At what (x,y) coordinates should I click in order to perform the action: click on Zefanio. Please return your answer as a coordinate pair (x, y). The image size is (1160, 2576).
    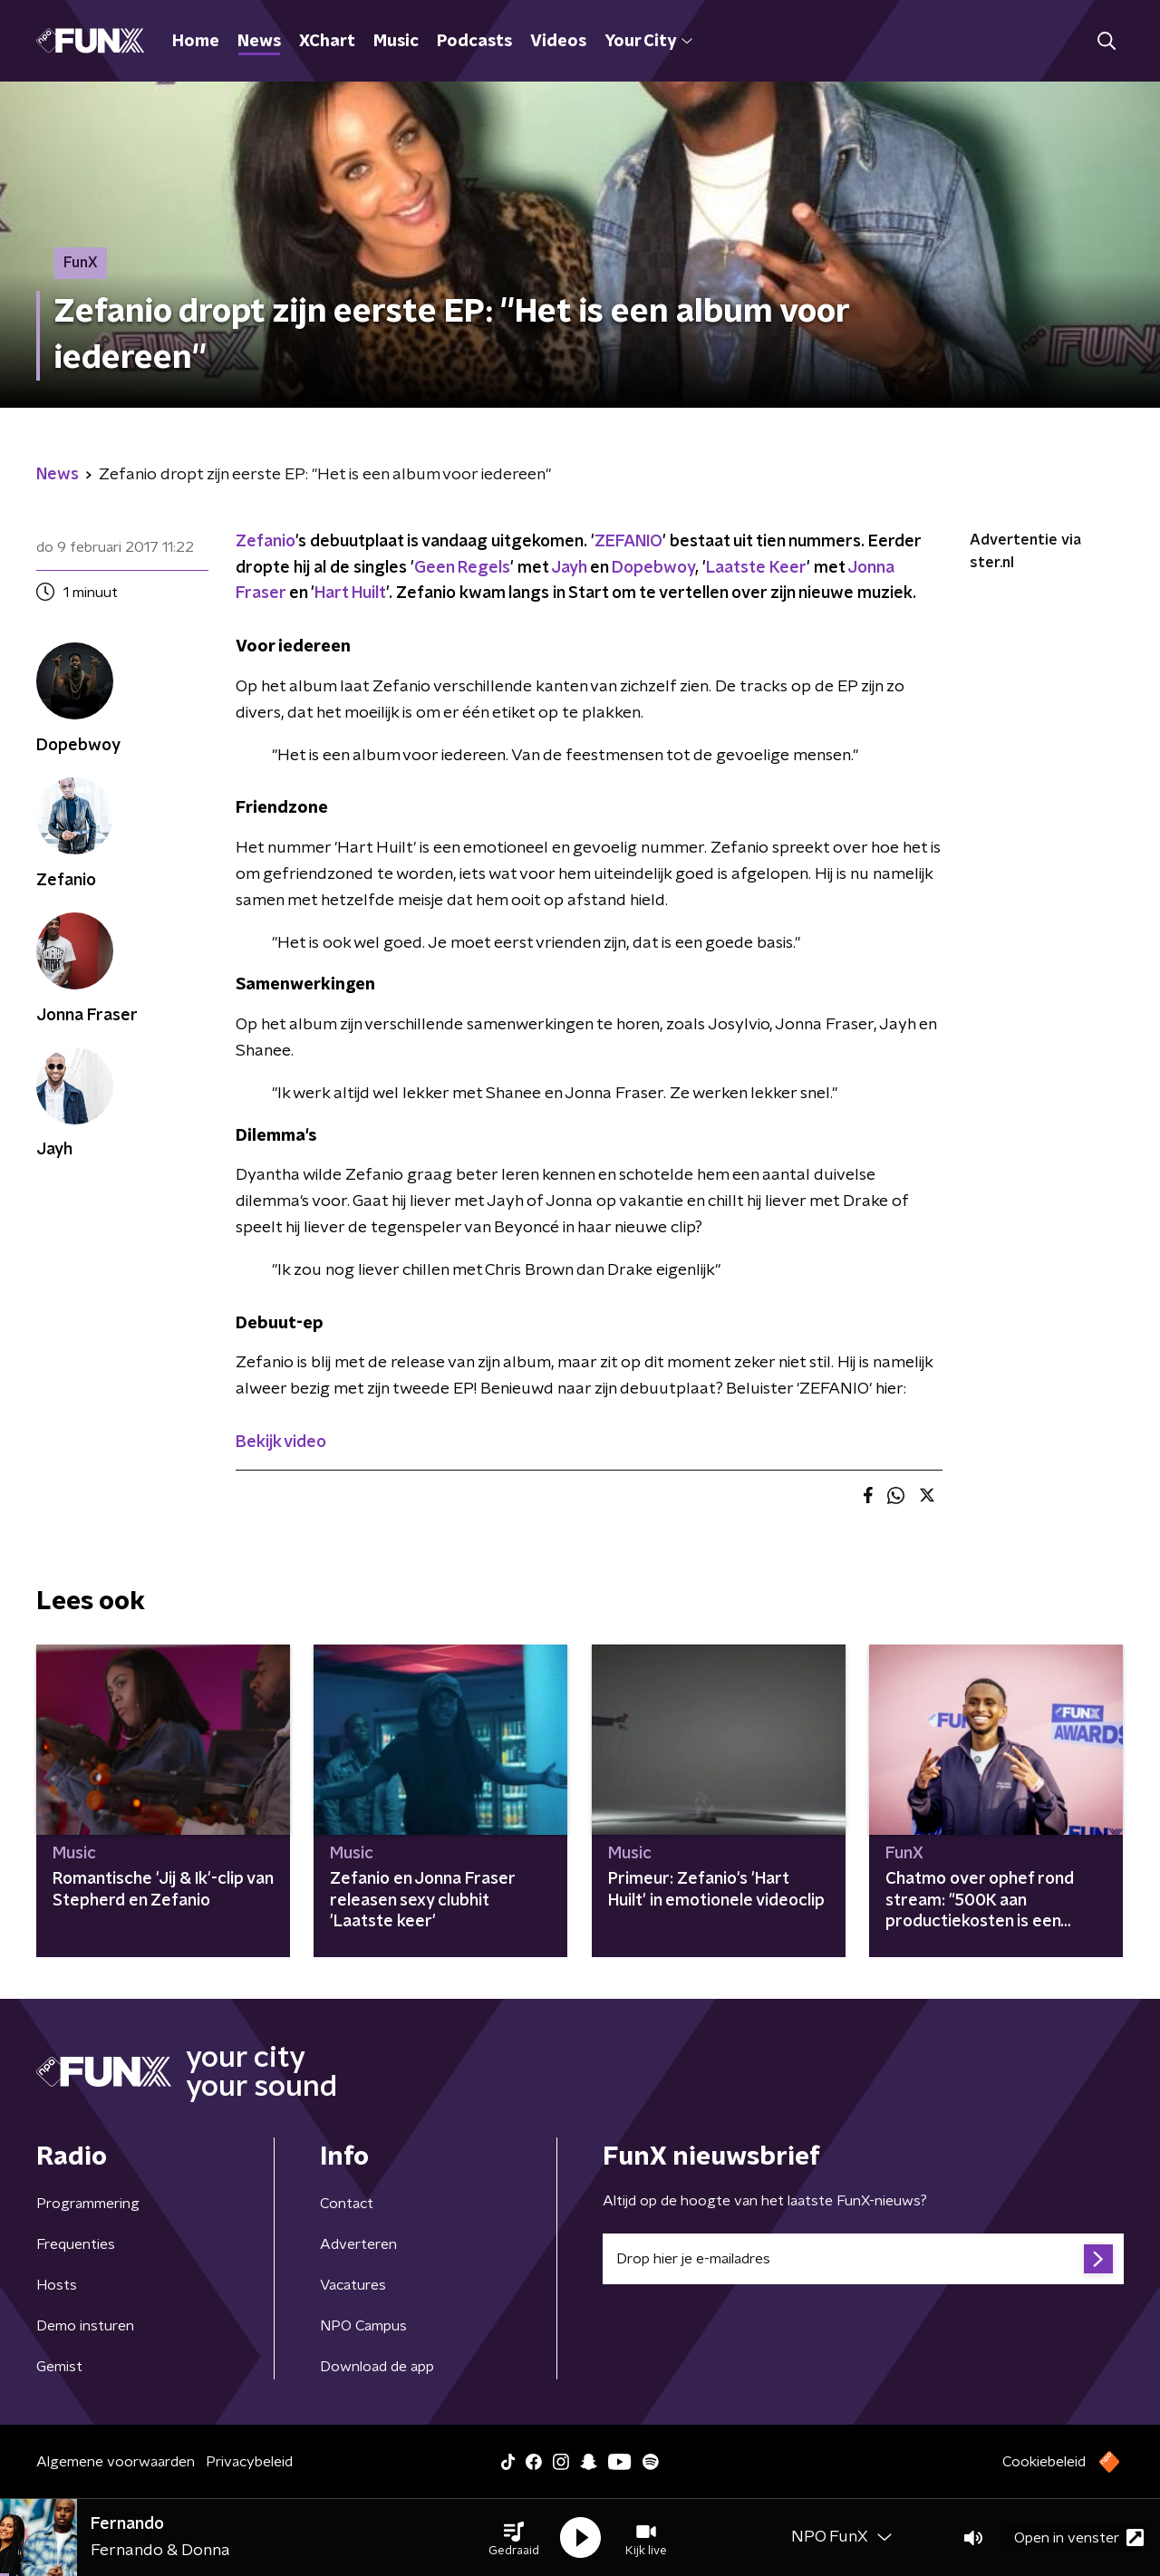
    Looking at the image, I should click on (265, 542).